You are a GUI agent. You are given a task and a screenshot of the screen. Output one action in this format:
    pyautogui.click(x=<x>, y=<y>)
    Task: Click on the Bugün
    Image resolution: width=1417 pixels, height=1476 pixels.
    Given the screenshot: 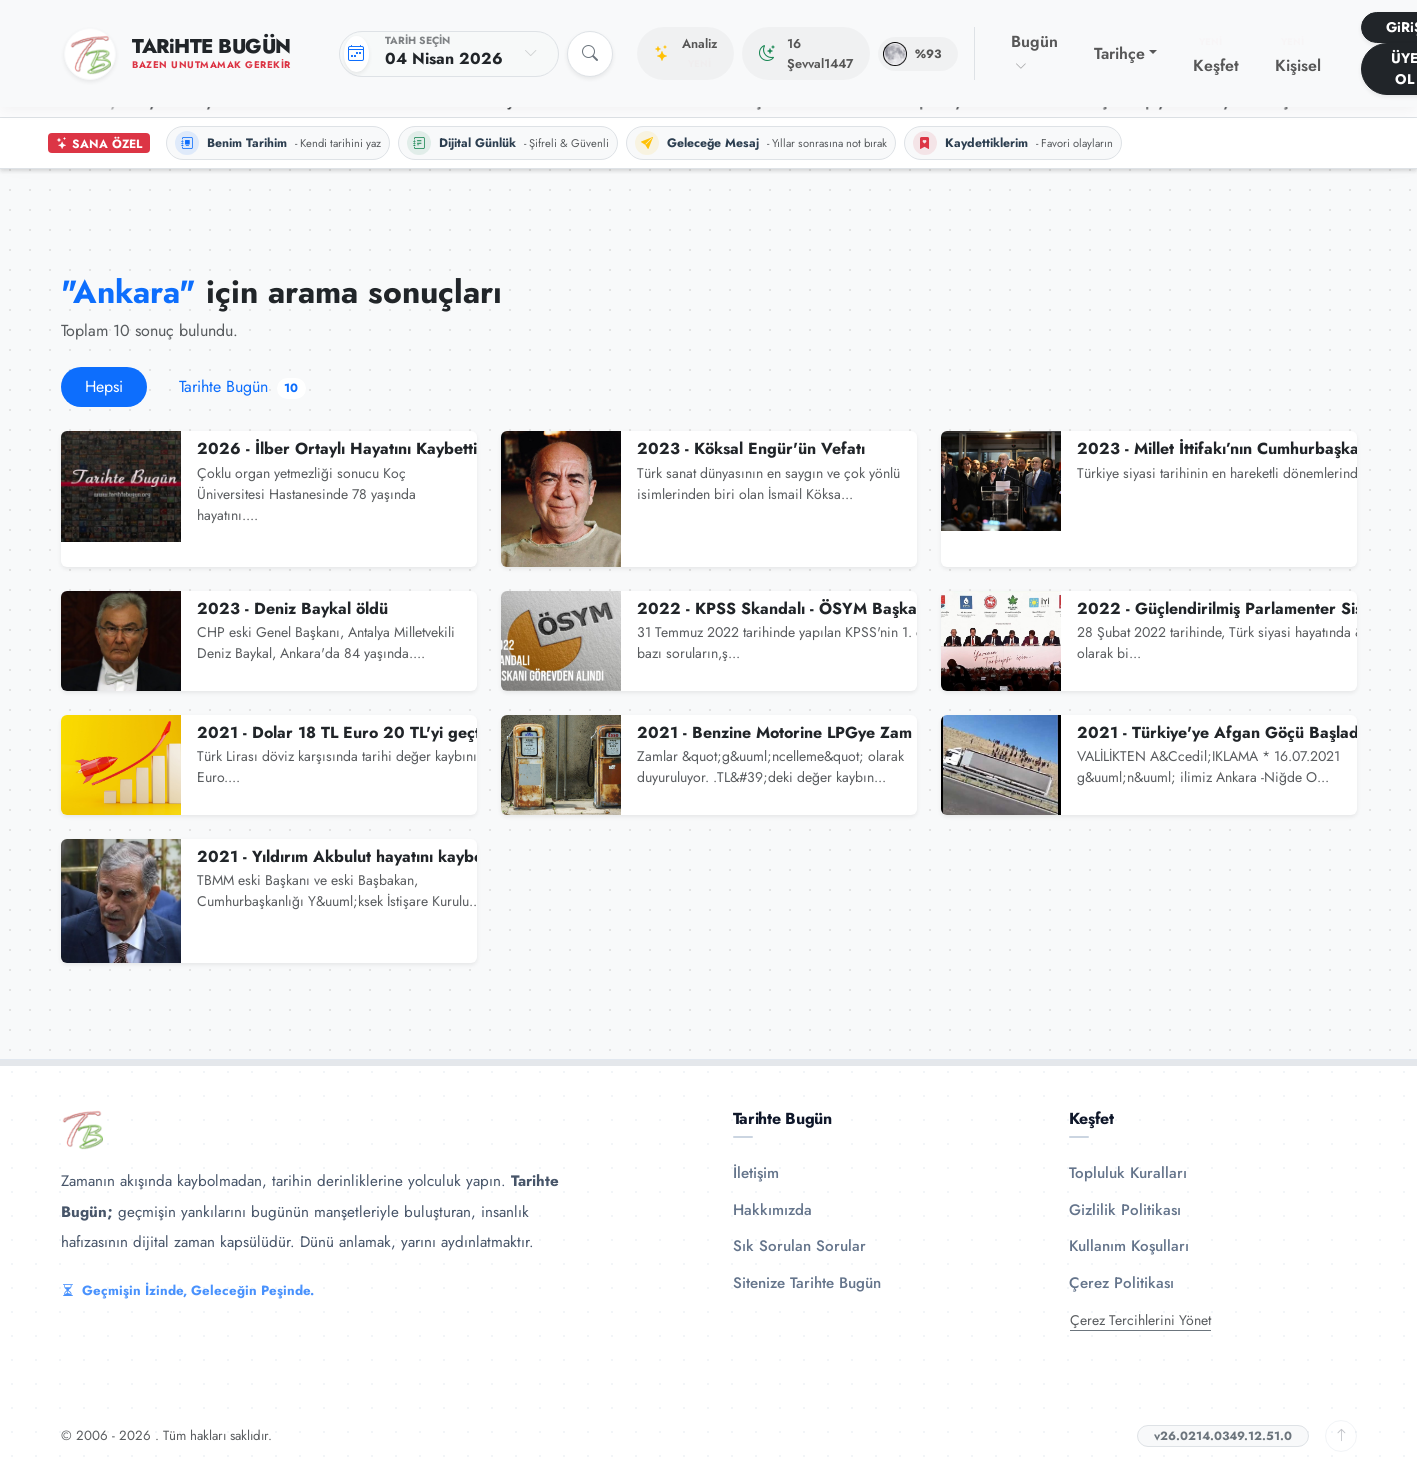 What is the action you would take?
    pyautogui.click(x=1034, y=53)
    